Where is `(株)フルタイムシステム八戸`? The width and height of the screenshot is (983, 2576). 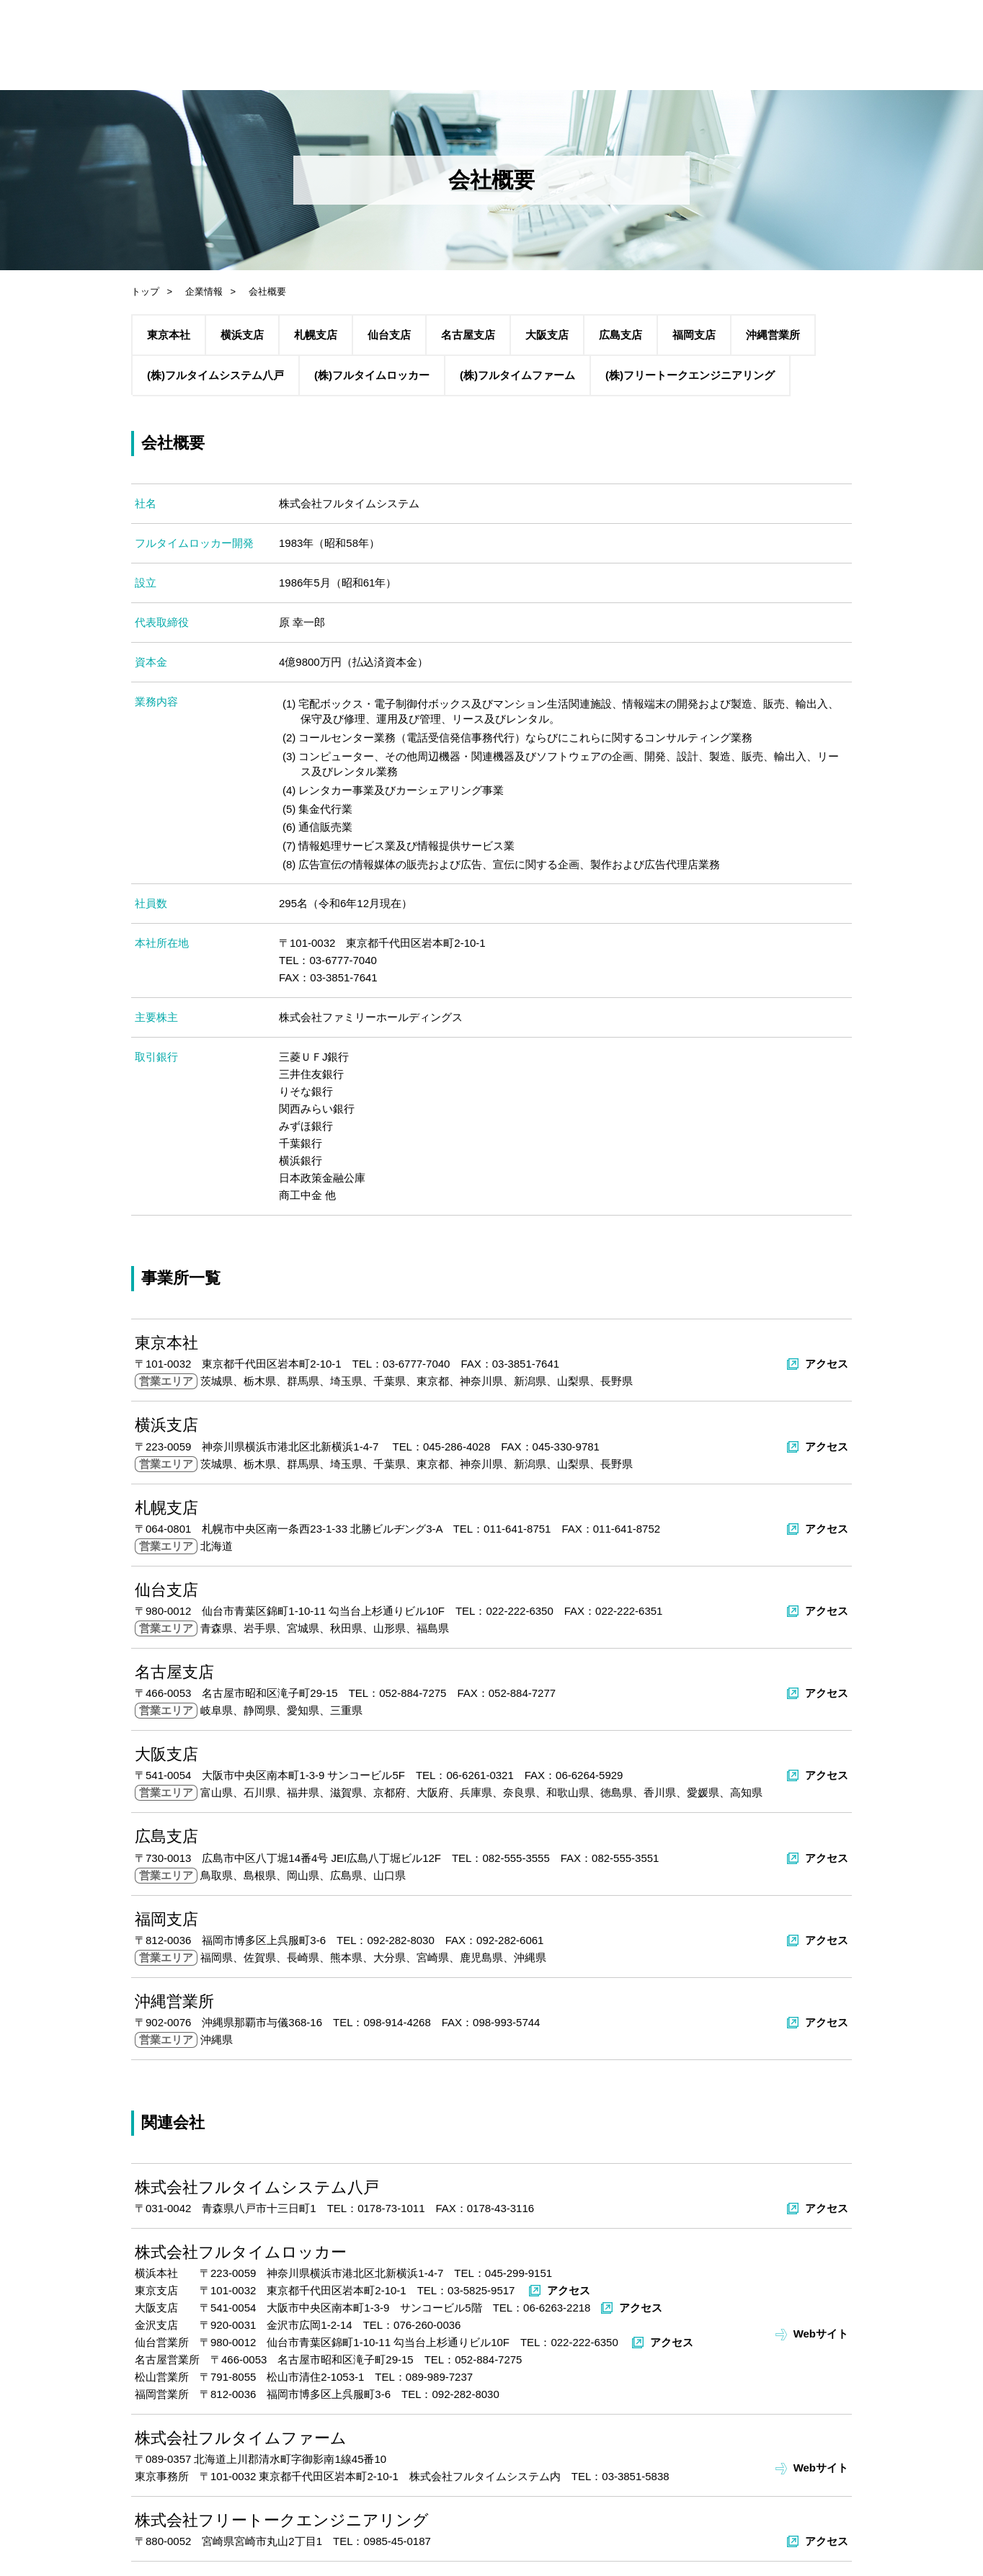 (株)フルタイムシステム八戸 is located at coordinates (215, 375).